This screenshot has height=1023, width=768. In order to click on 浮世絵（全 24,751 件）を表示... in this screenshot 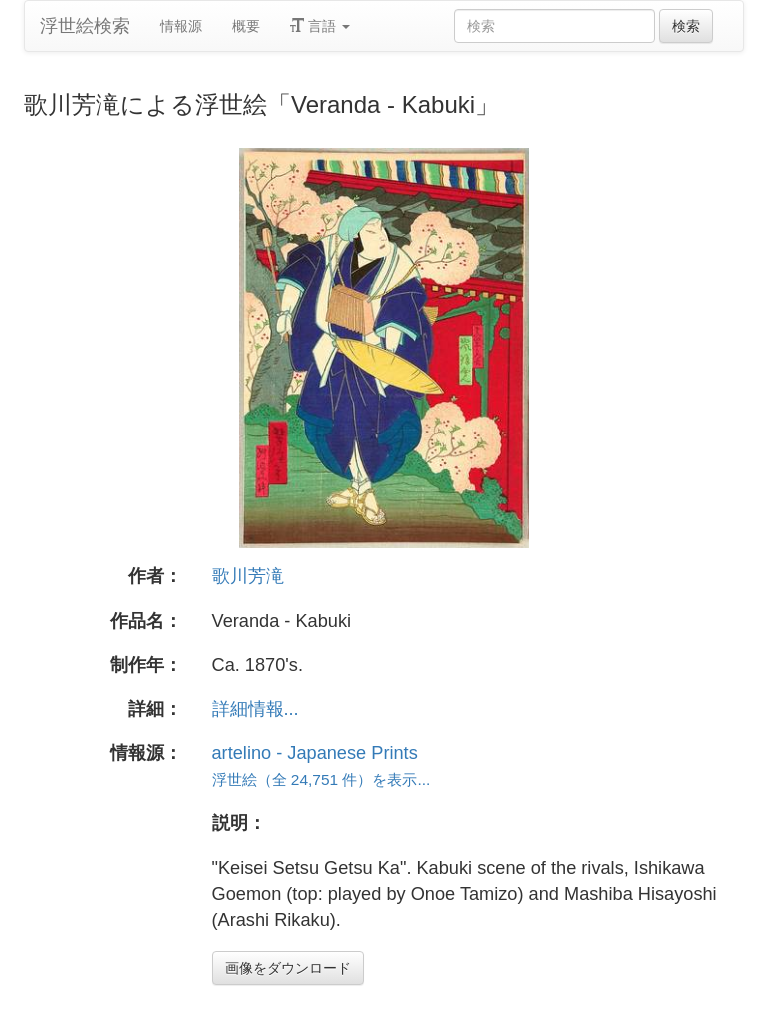, I will do `click(321, 779)`.